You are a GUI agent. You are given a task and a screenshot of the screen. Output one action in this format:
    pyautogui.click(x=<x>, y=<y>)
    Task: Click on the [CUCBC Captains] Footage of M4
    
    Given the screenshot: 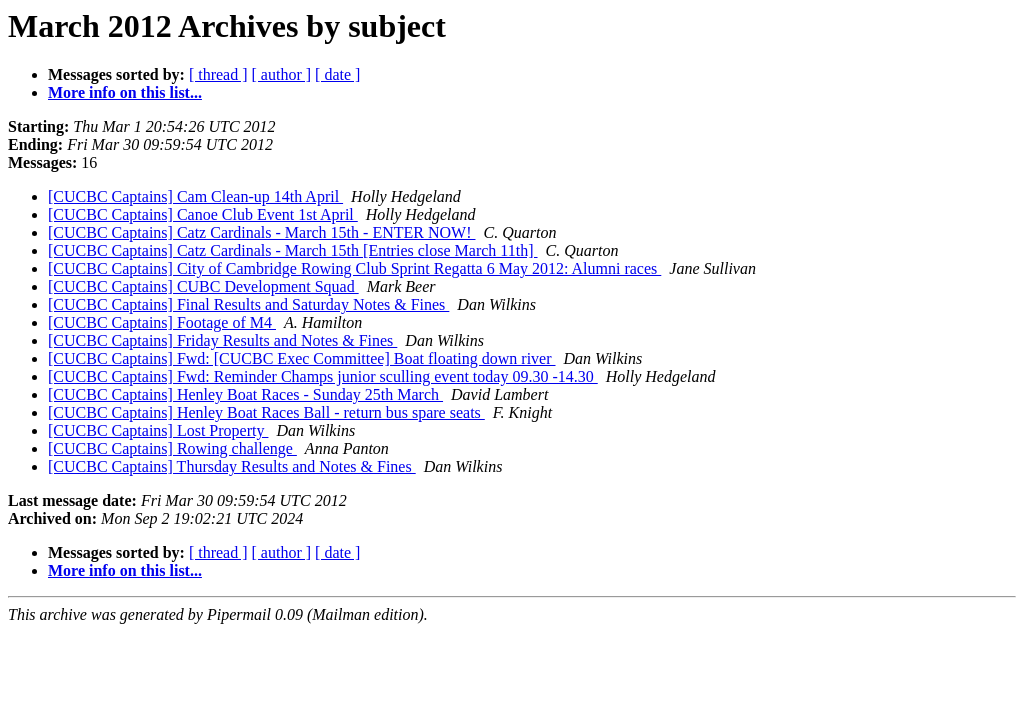 What is the action you would take?
    pyautogui.click(x=162, y=322)
    